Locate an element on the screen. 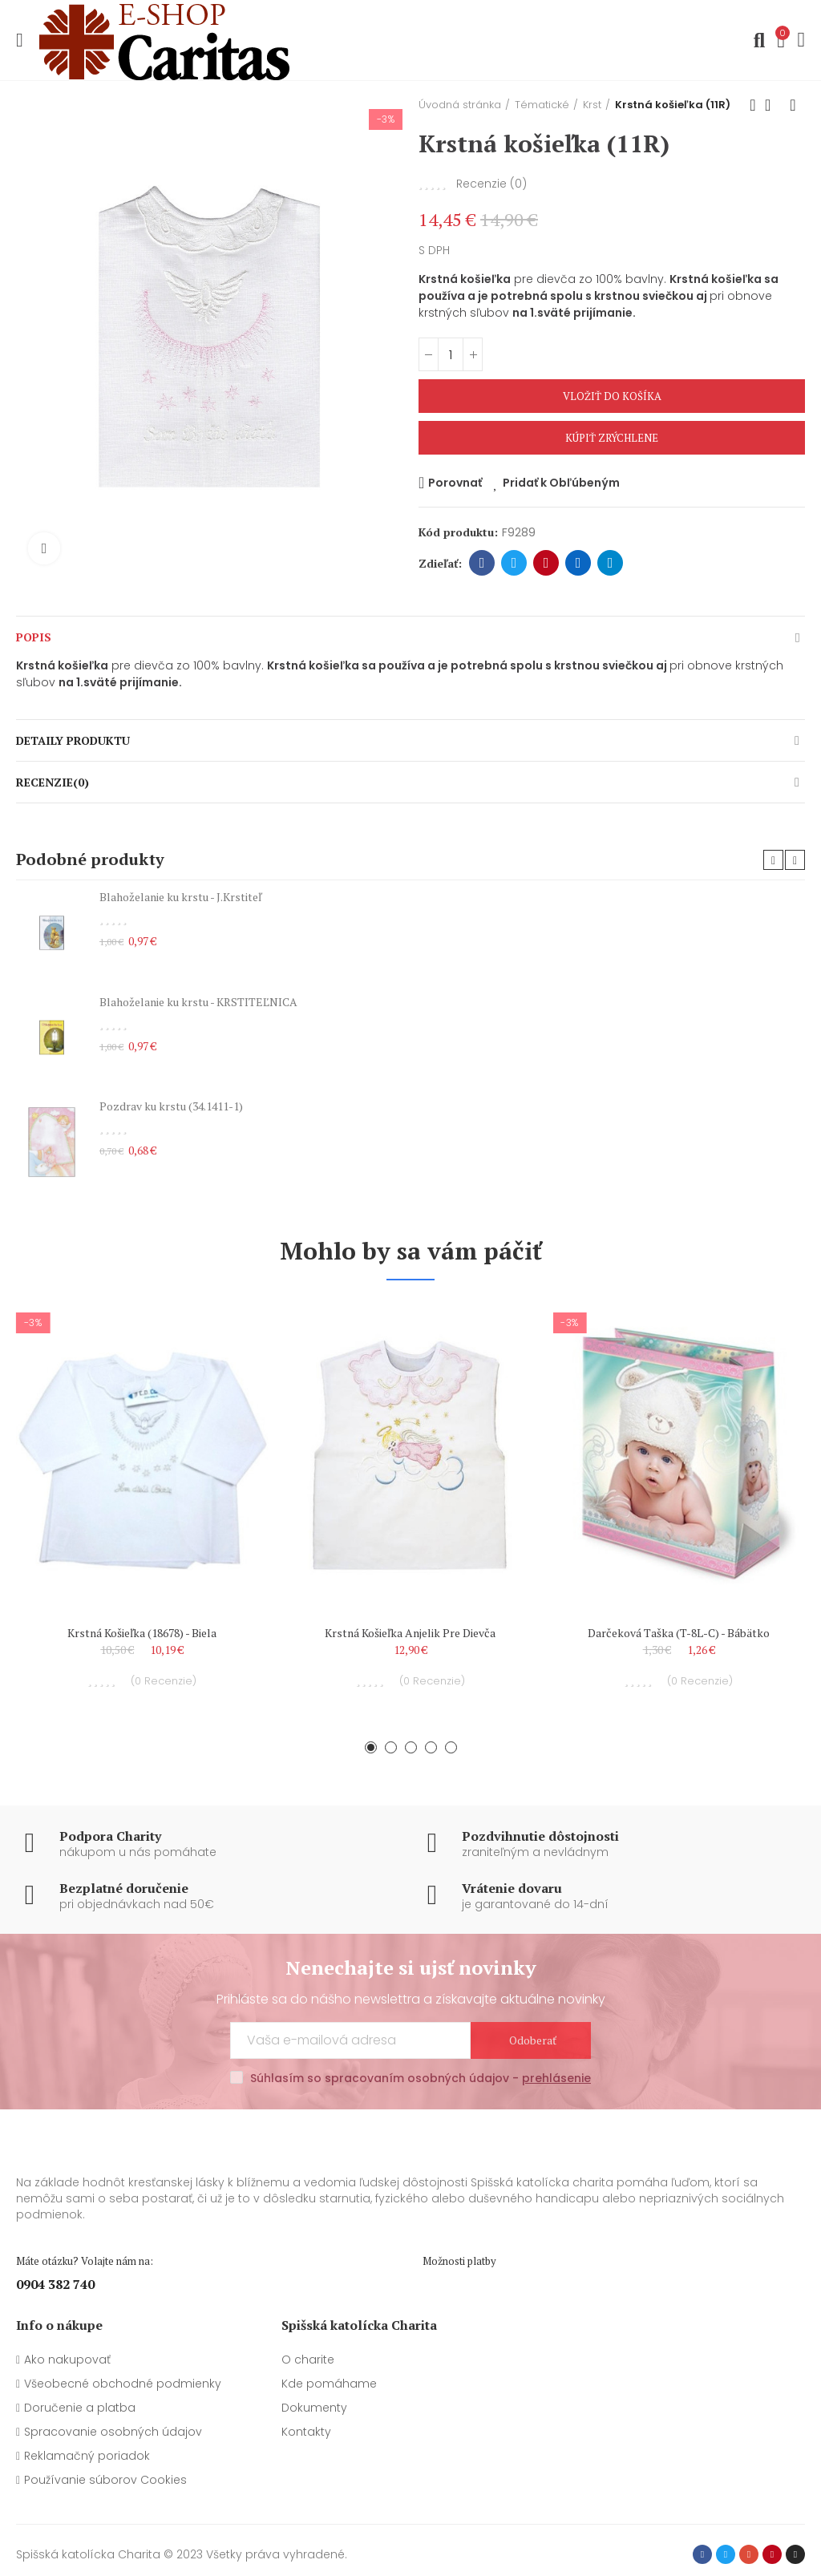 This screenshot has height=2576, width=821. Linkedin is located at coordinates (578, 563).